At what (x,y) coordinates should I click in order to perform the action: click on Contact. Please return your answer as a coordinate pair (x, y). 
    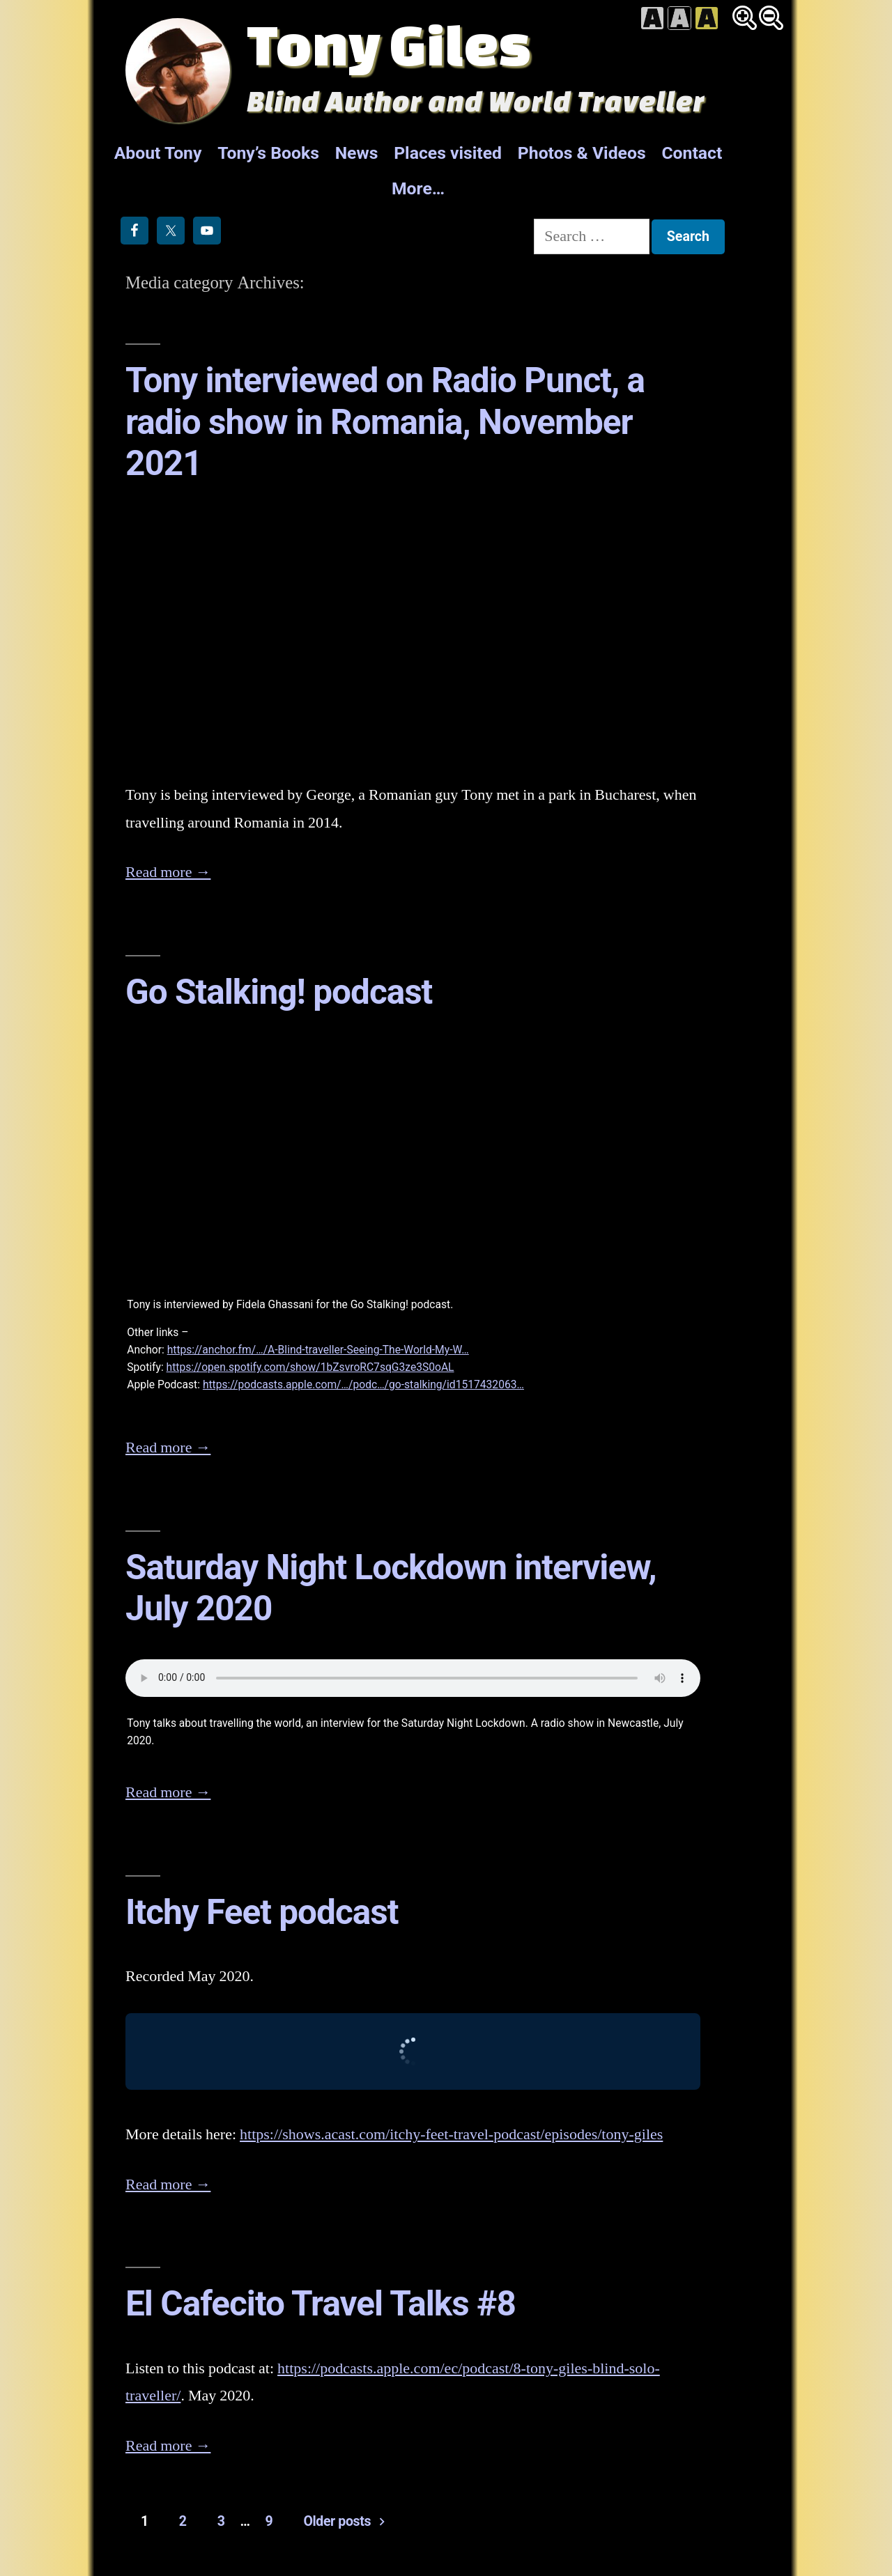
    Looking at the image, I should click on (691, 153).